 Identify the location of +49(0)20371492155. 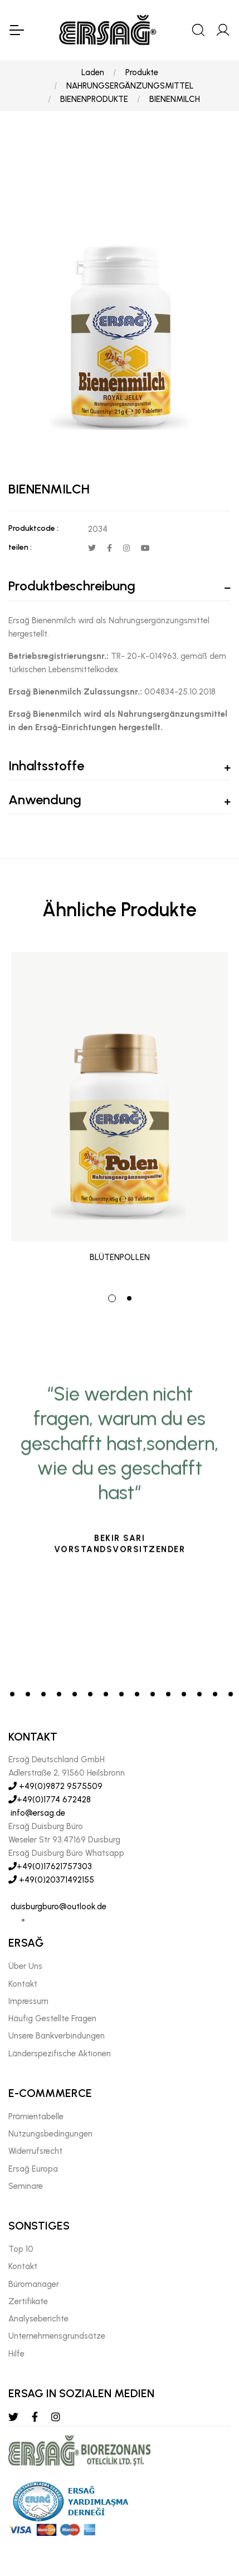
(51, 1880).